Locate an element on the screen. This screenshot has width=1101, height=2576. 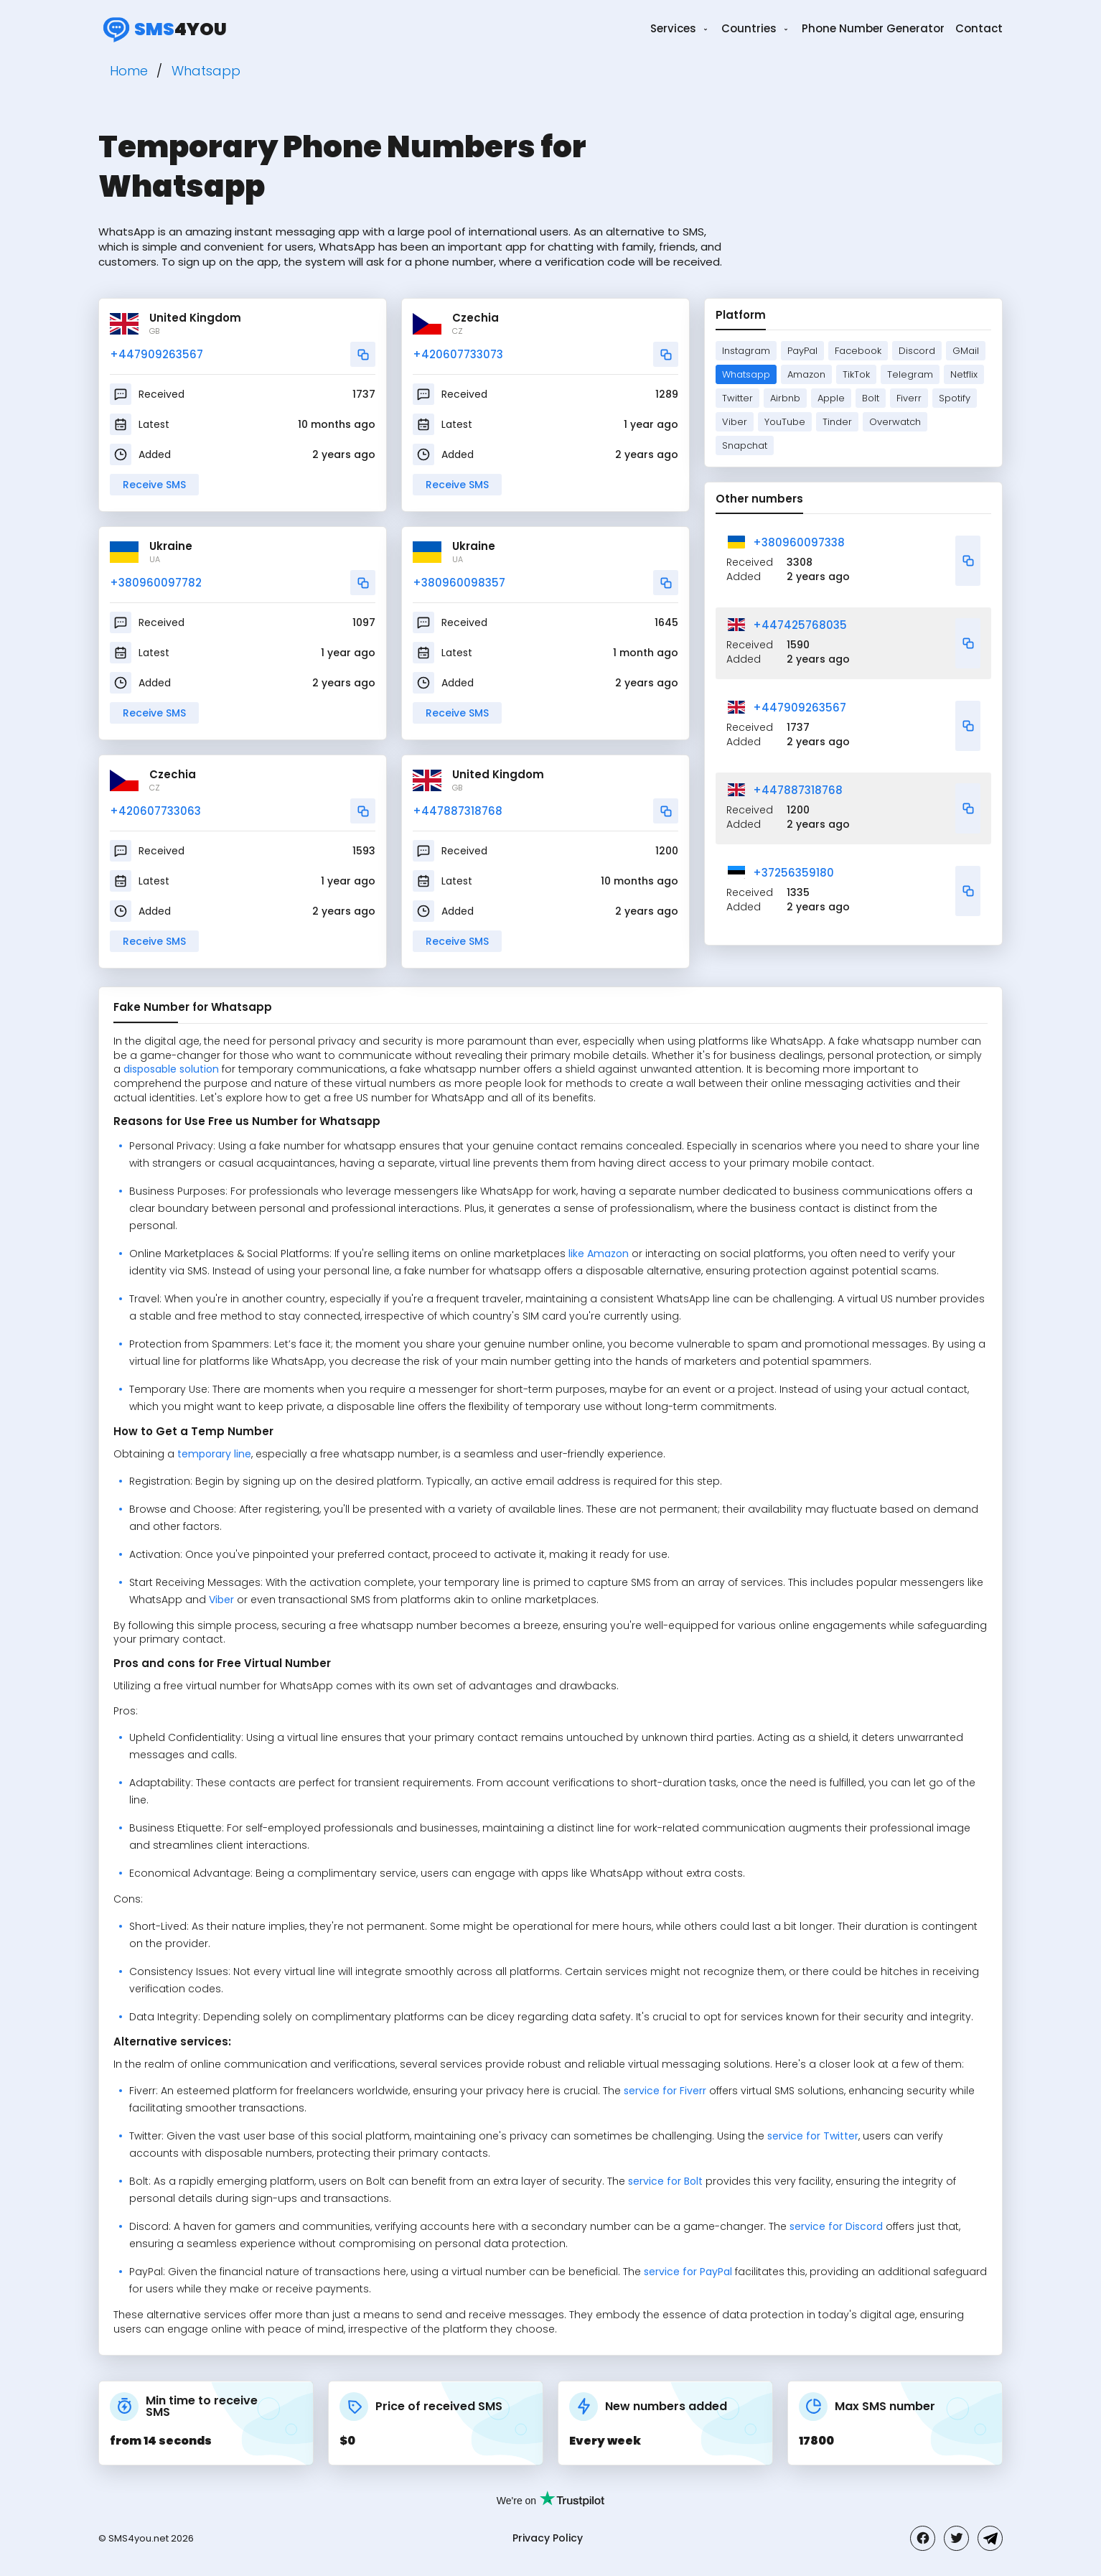
Facebook is located at coordinates (858, 351).